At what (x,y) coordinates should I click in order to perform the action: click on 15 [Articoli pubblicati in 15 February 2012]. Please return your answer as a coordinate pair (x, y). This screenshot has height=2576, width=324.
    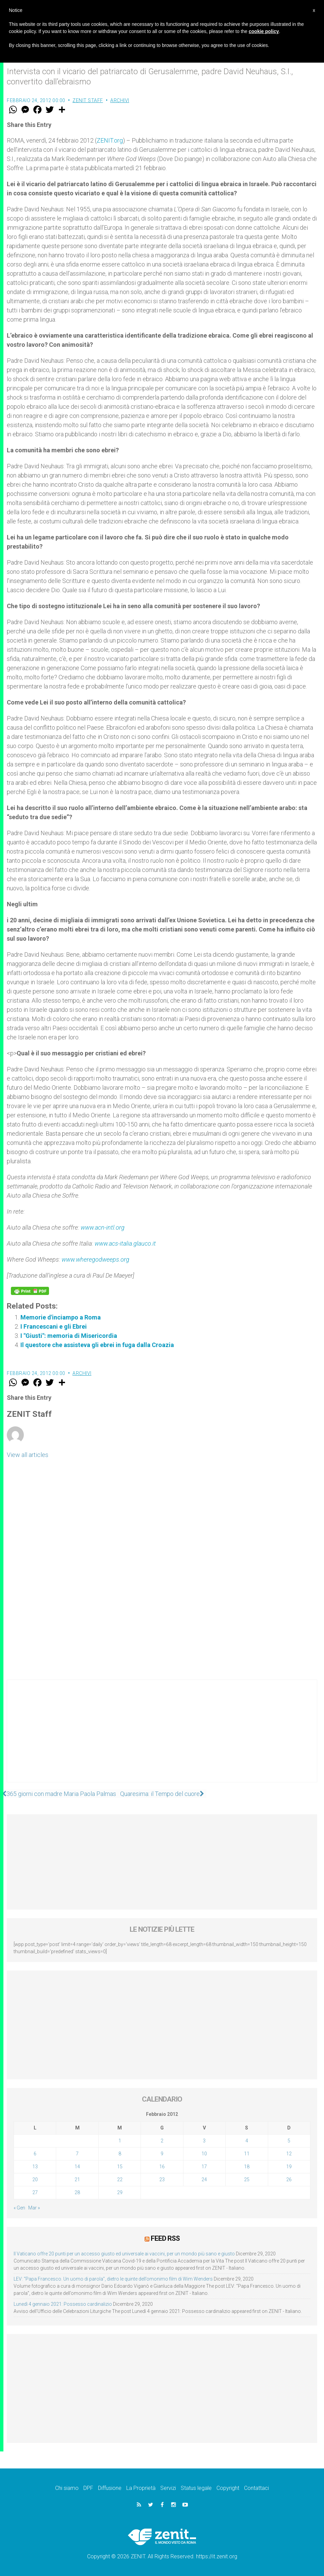
    Looking at the image, I should click on (120, 2166).